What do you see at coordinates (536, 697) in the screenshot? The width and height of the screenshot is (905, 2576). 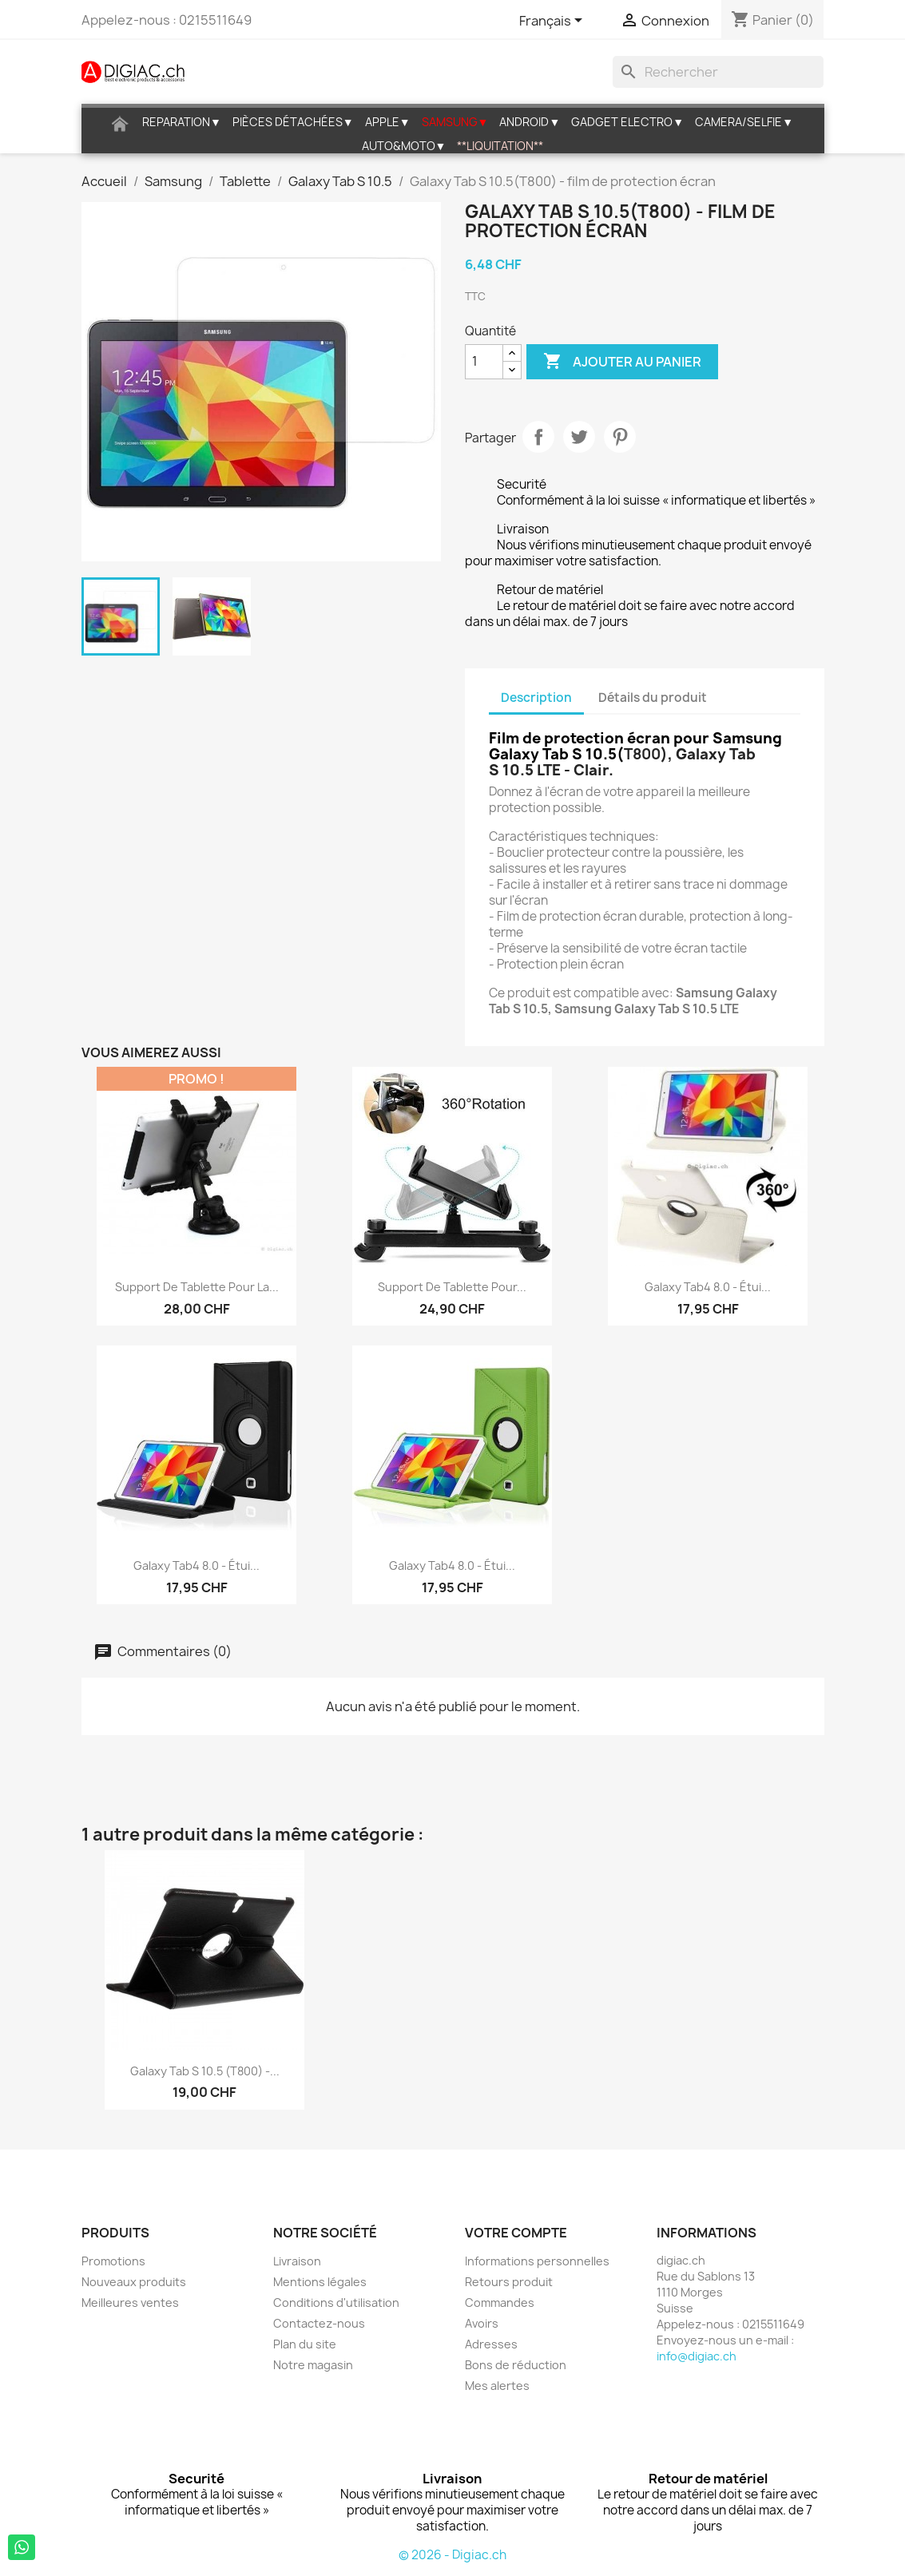 I see `Description [tab]` at bounding box center [536, 697].